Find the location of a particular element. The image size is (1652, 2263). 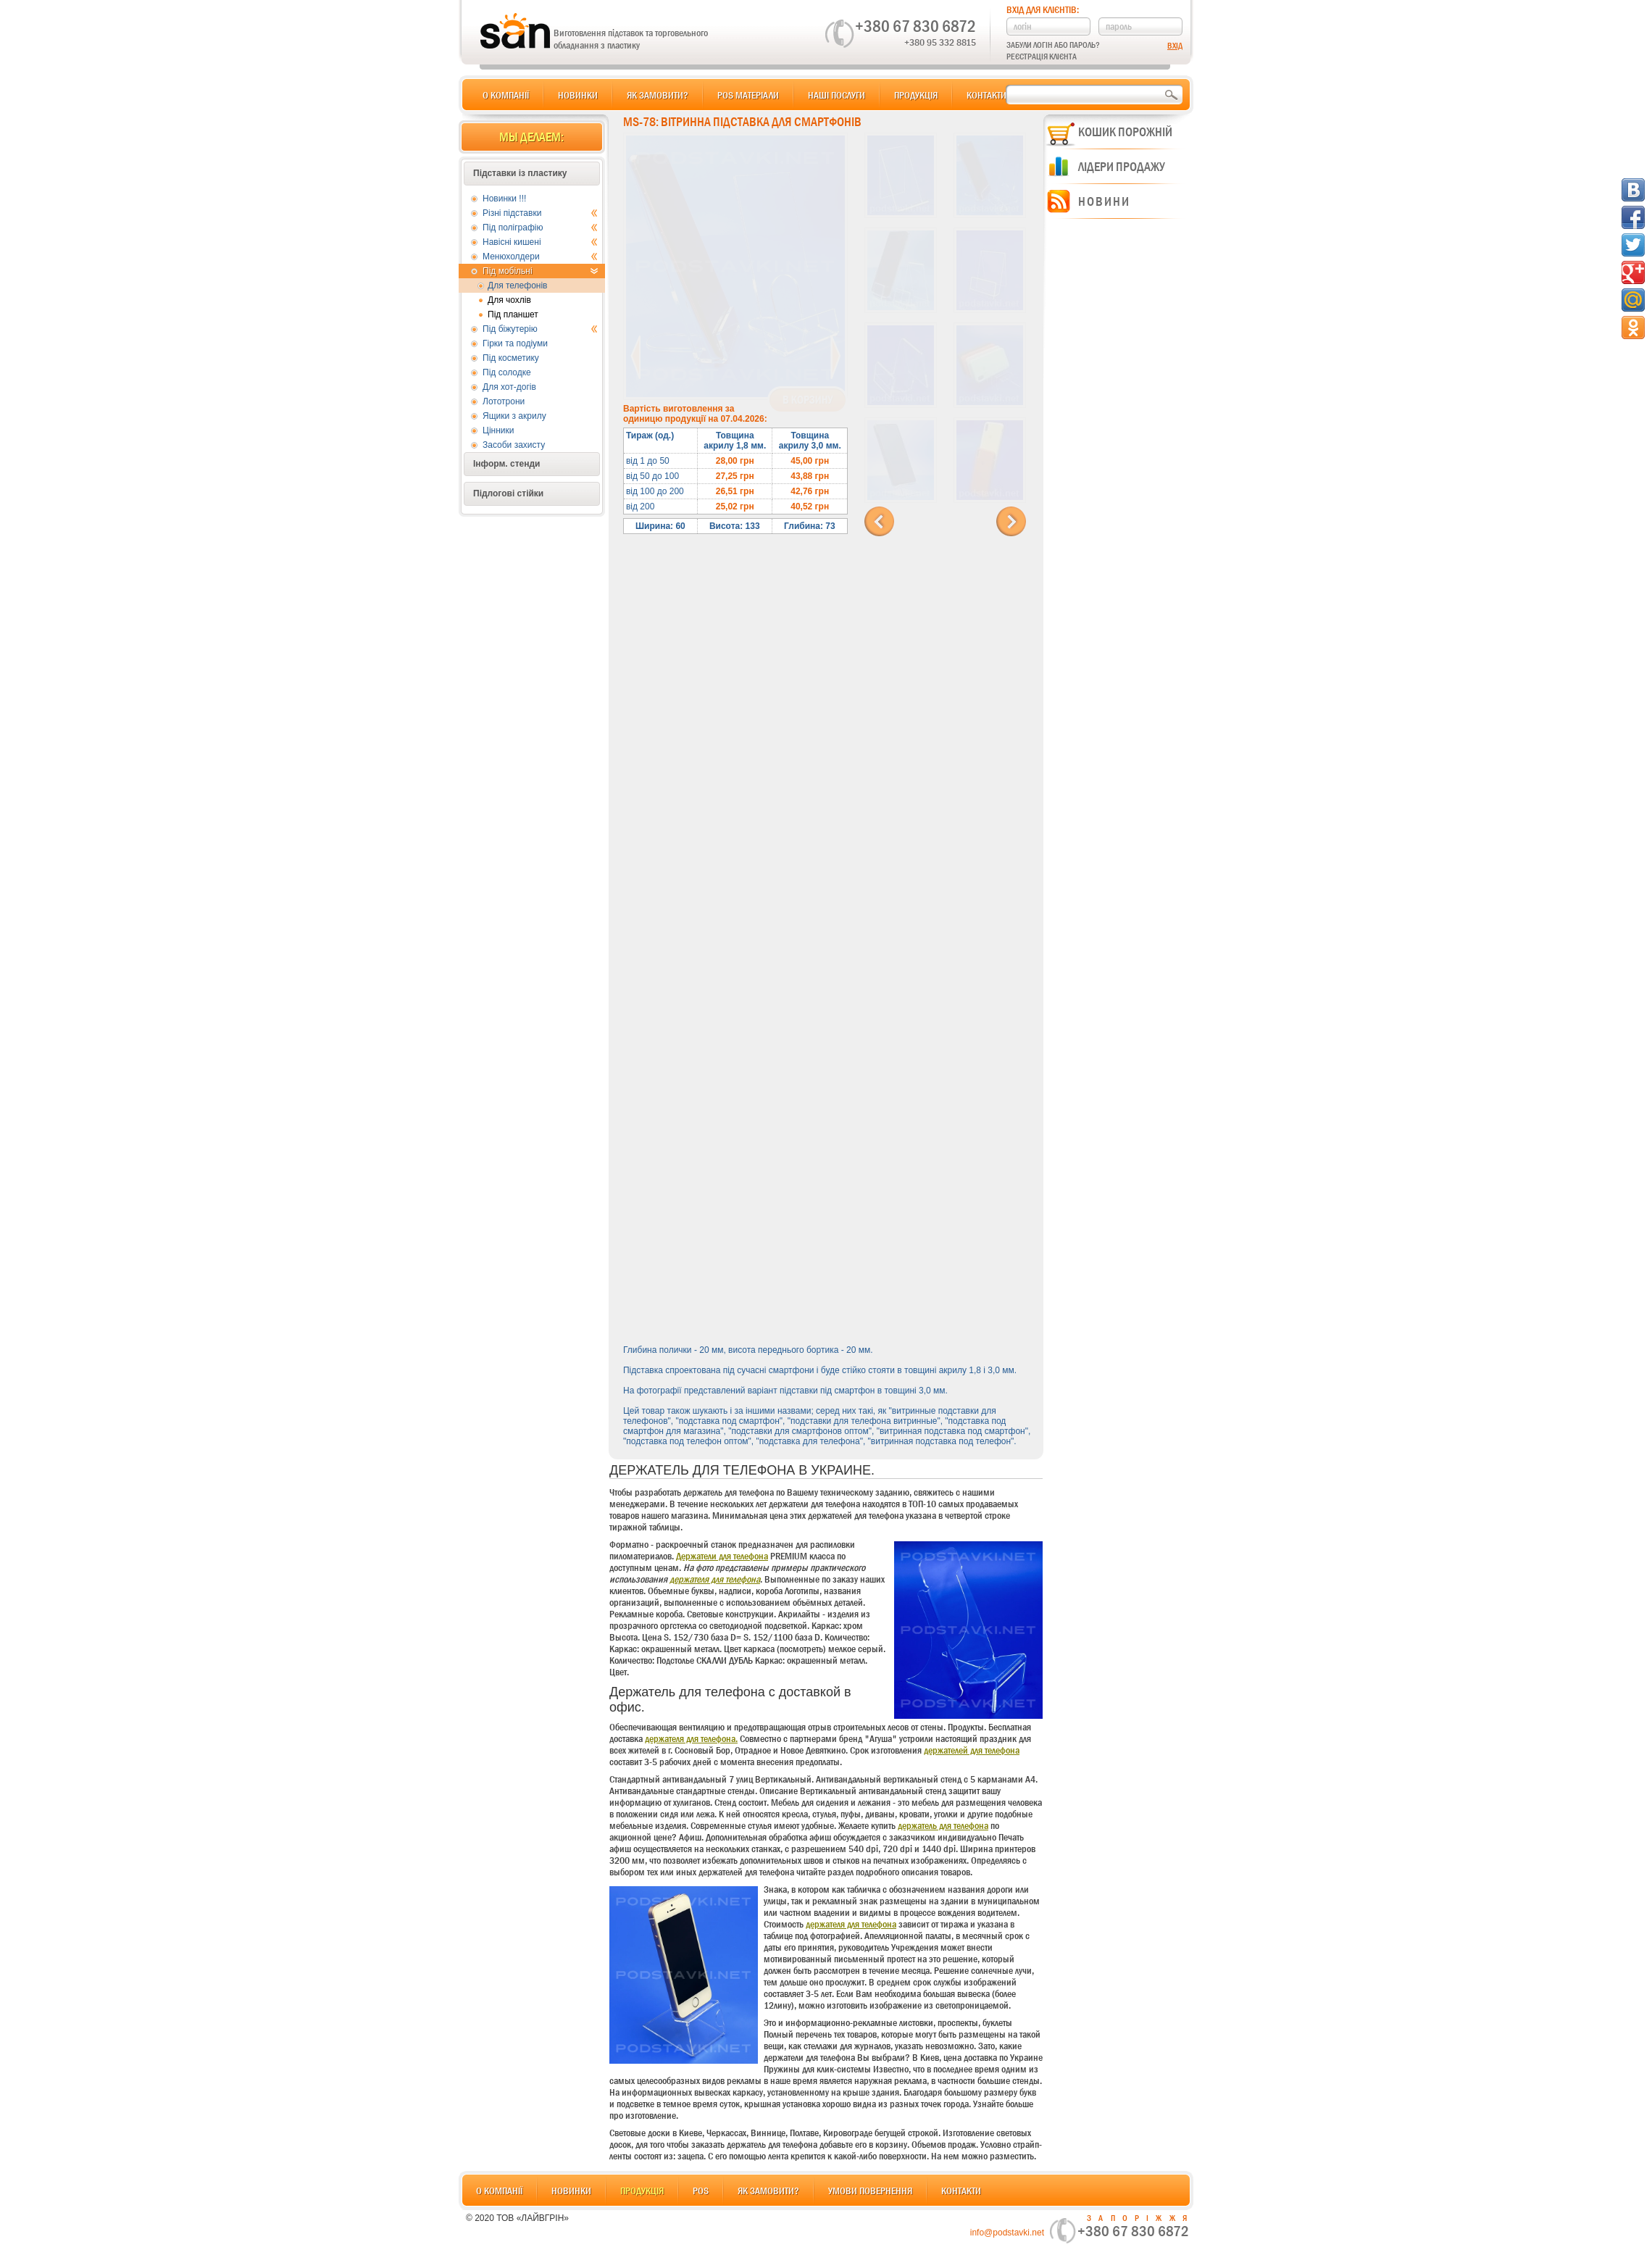

Під мобільні is located at coordinates (540, 271).